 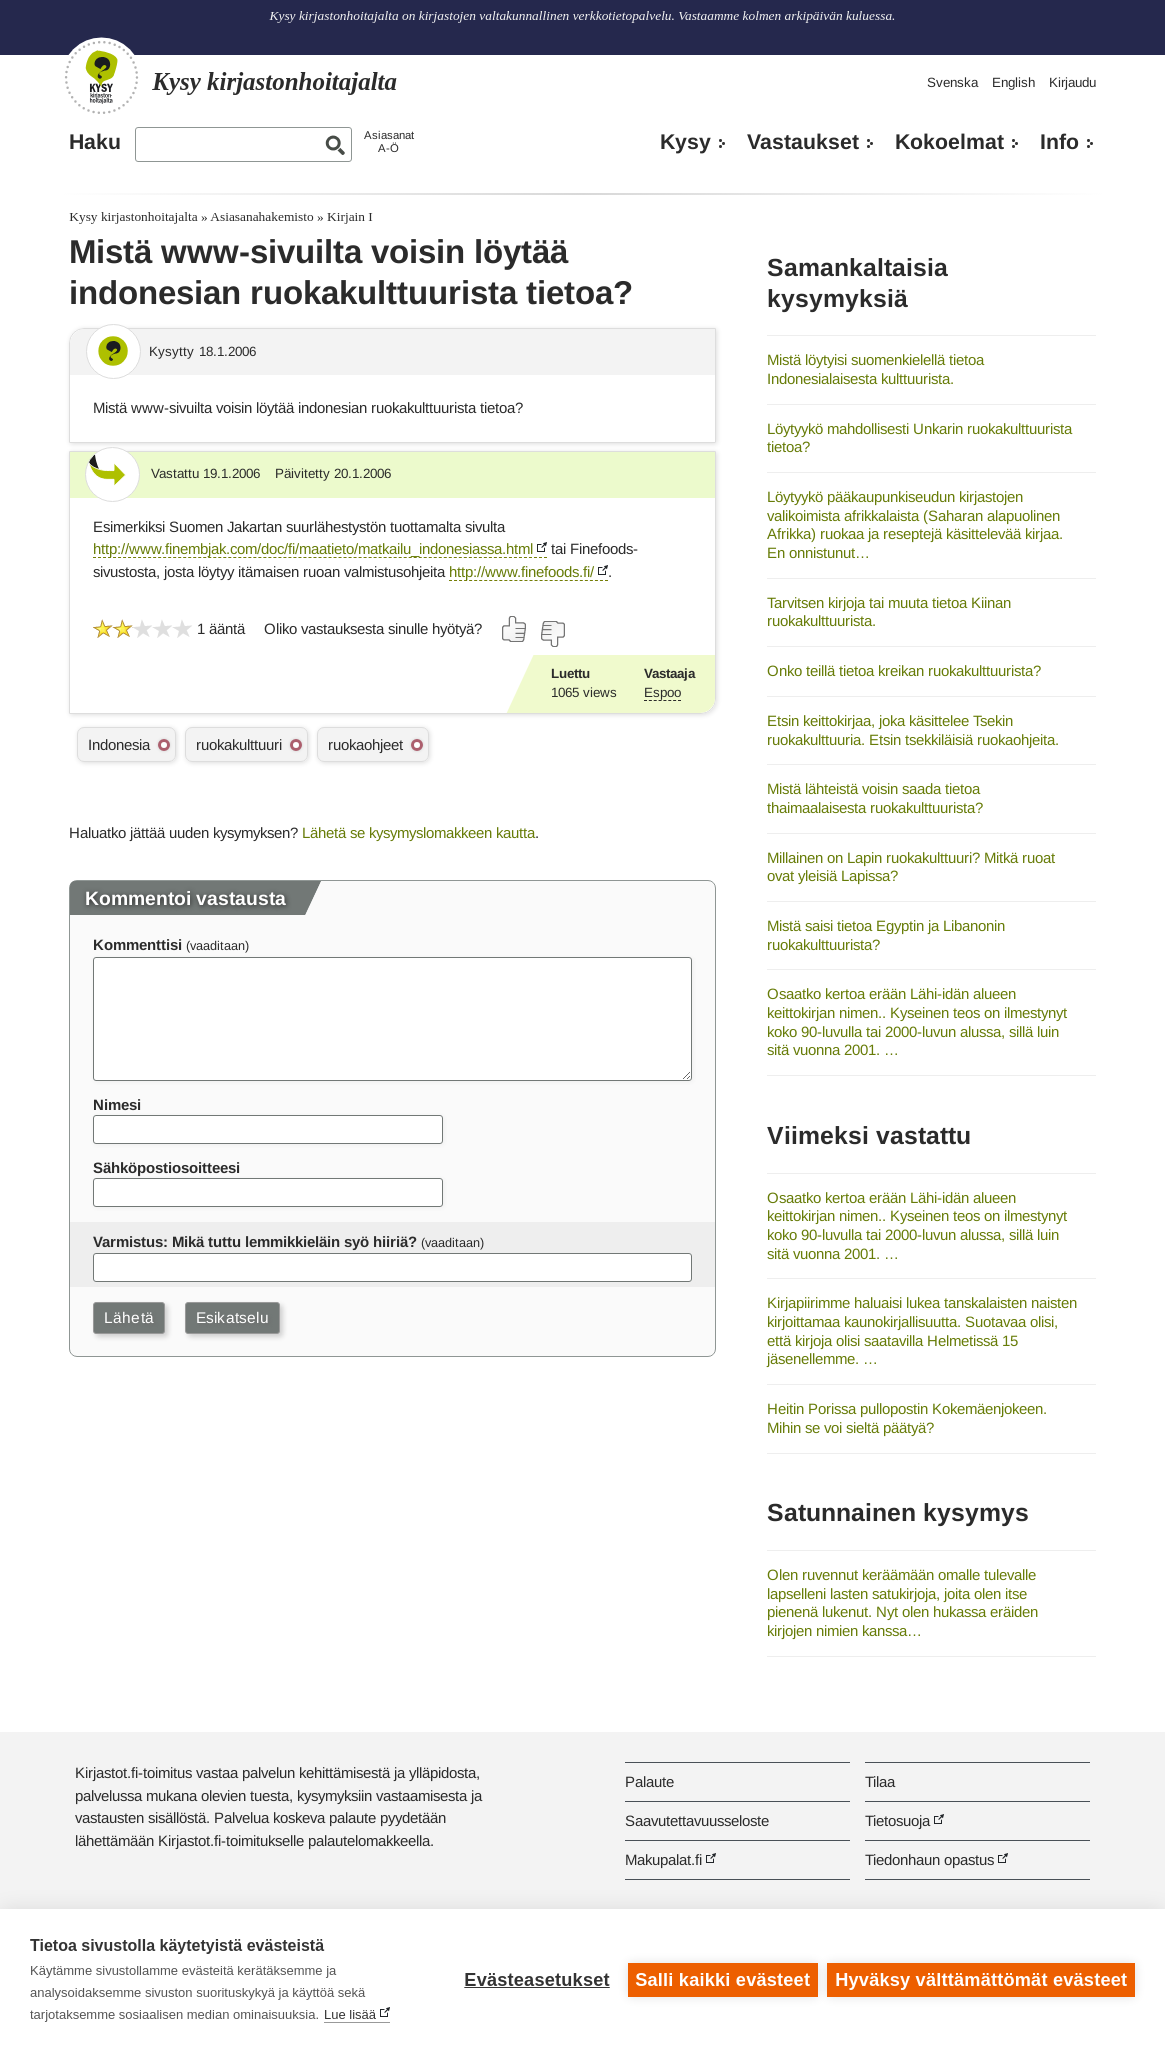 I want to click on [Äänestä ei], so click(x=552, y=634).